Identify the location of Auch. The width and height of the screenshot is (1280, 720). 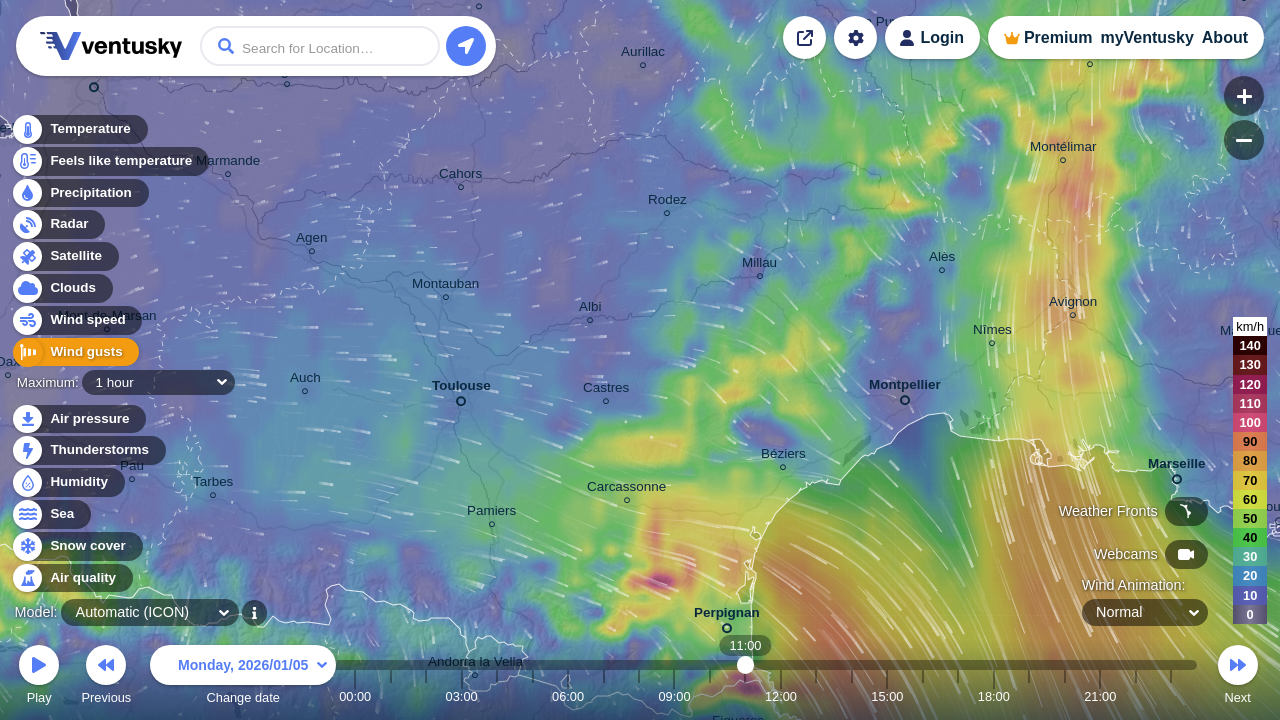
(305, 380).